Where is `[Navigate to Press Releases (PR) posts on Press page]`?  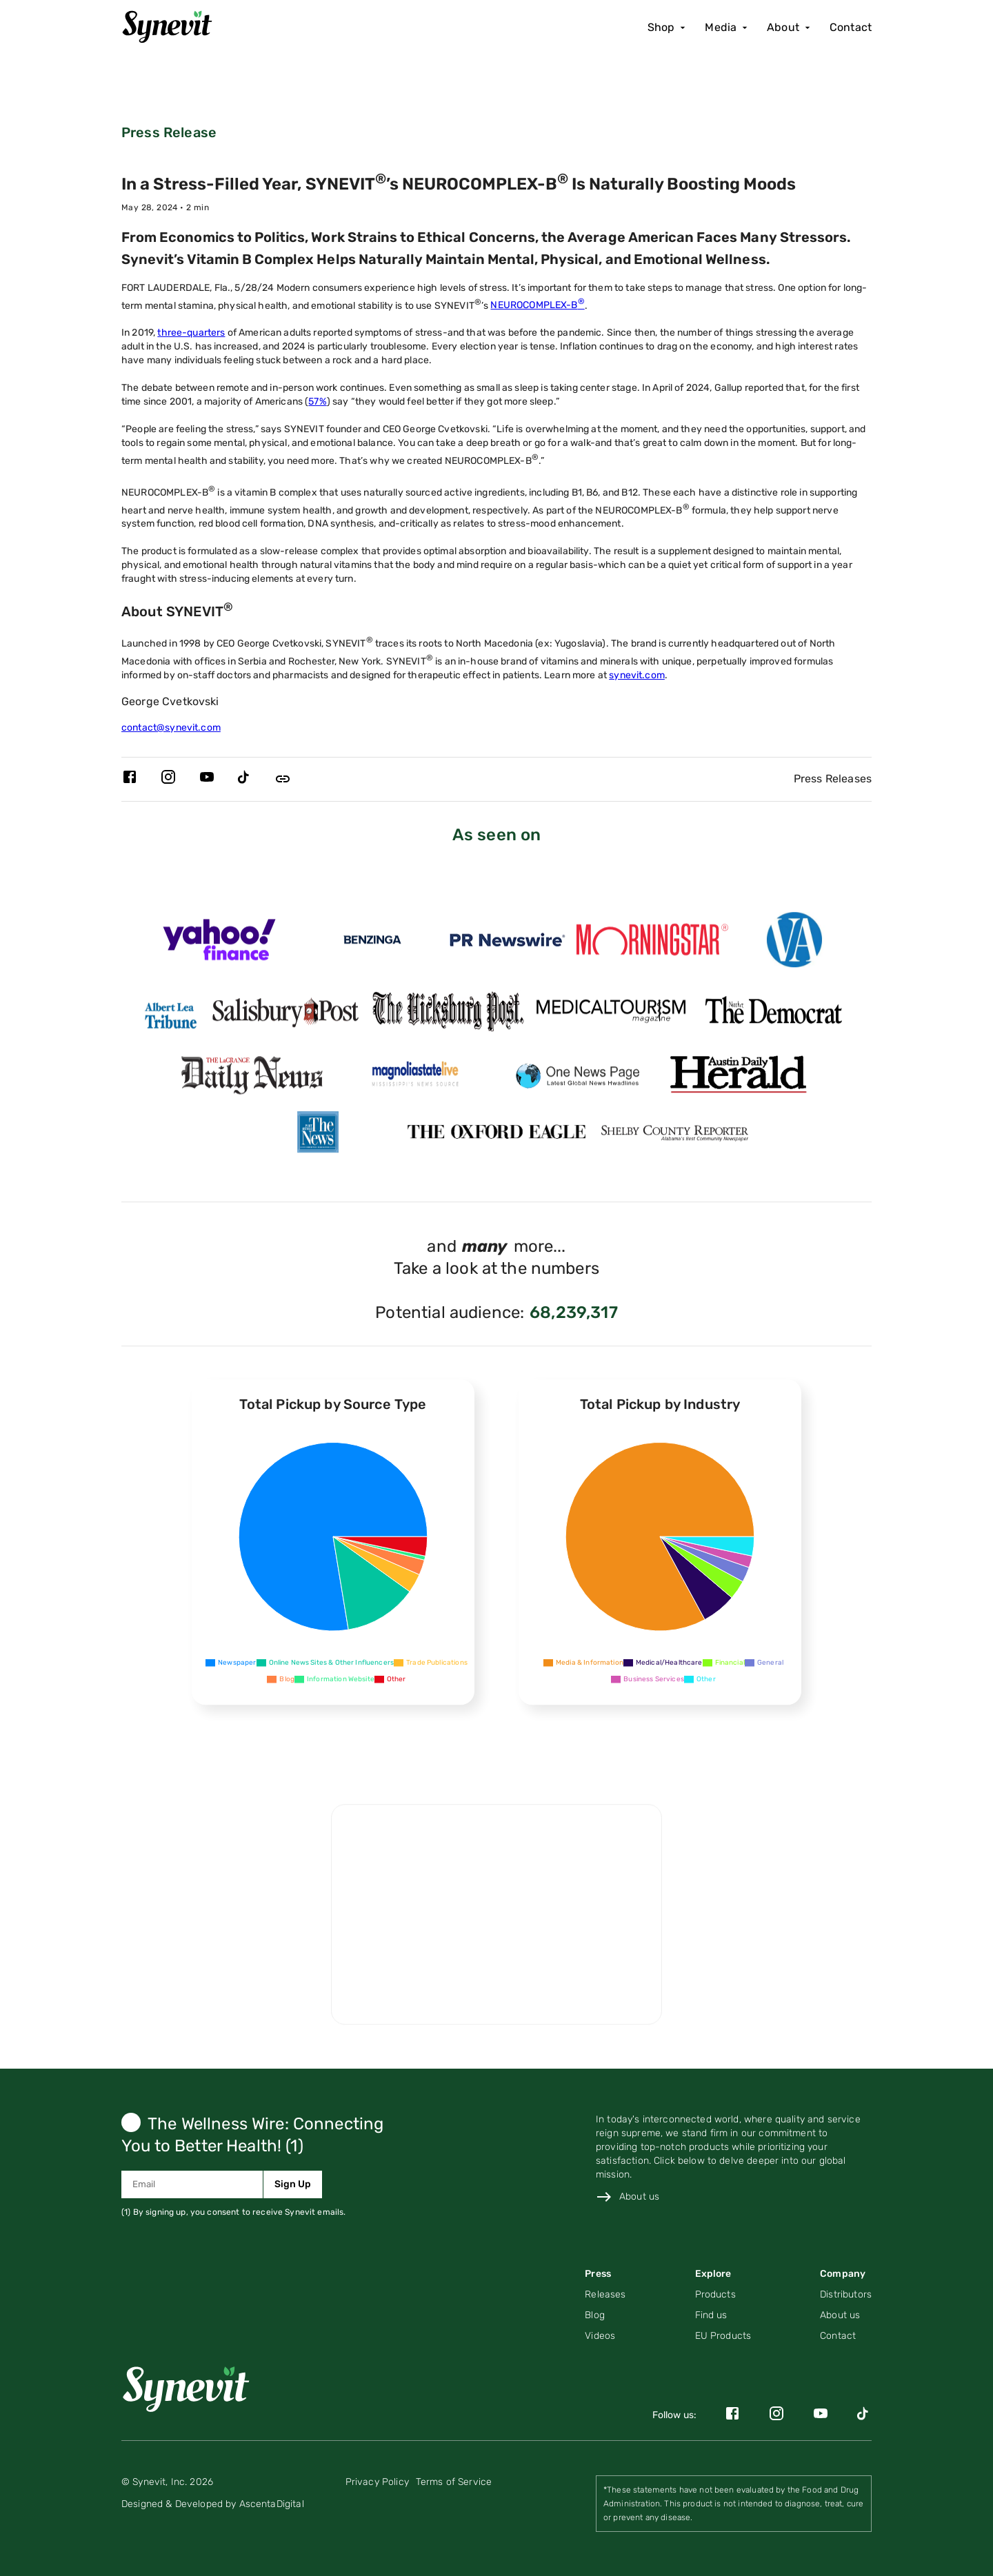 [Navigate to Press Releases (PR) posts on Press page] is located at coordinates (605, 2295).